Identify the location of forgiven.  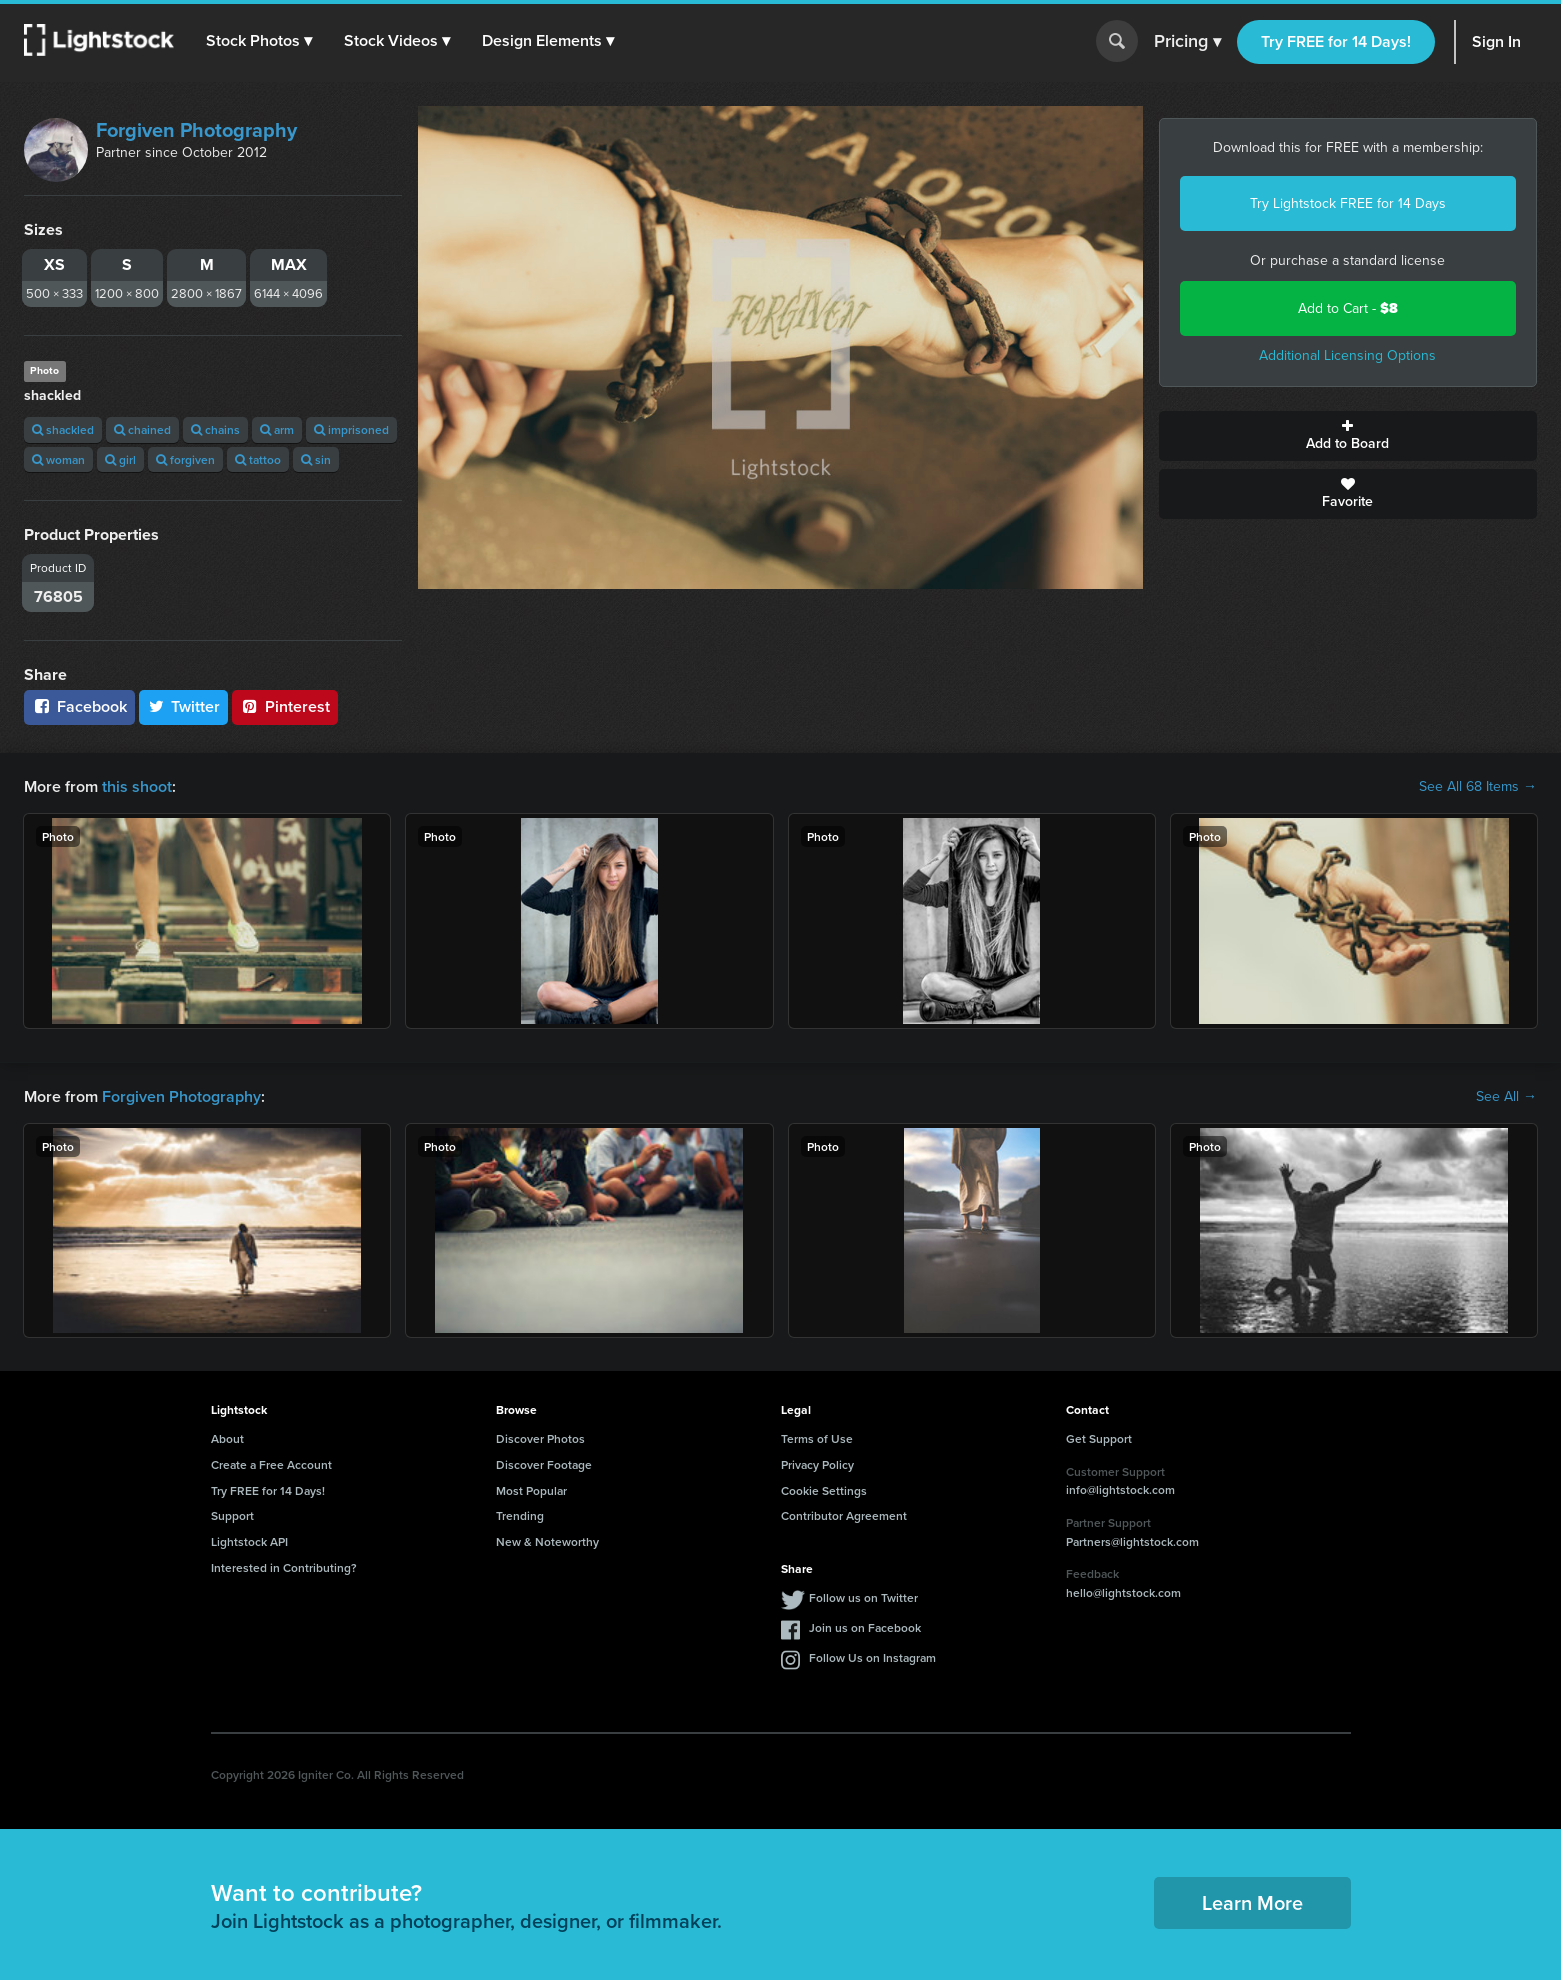
(185, 459).